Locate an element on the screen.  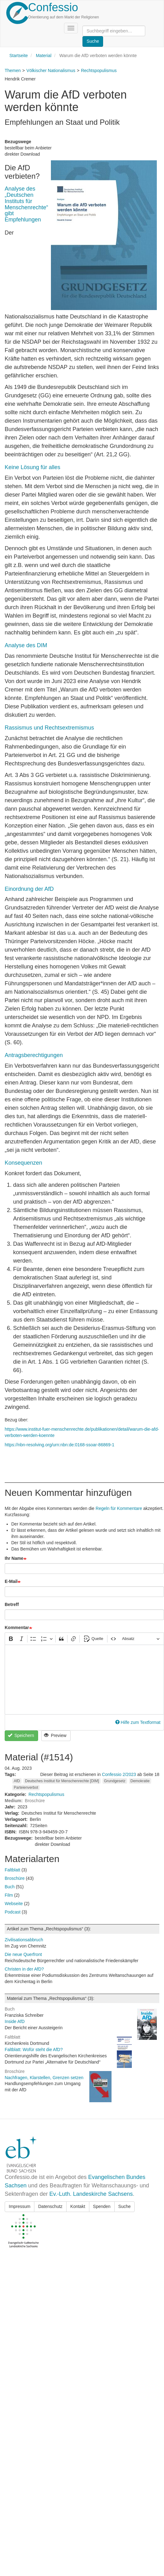
Rechtspopulismus is located at coordinates (99, 70).